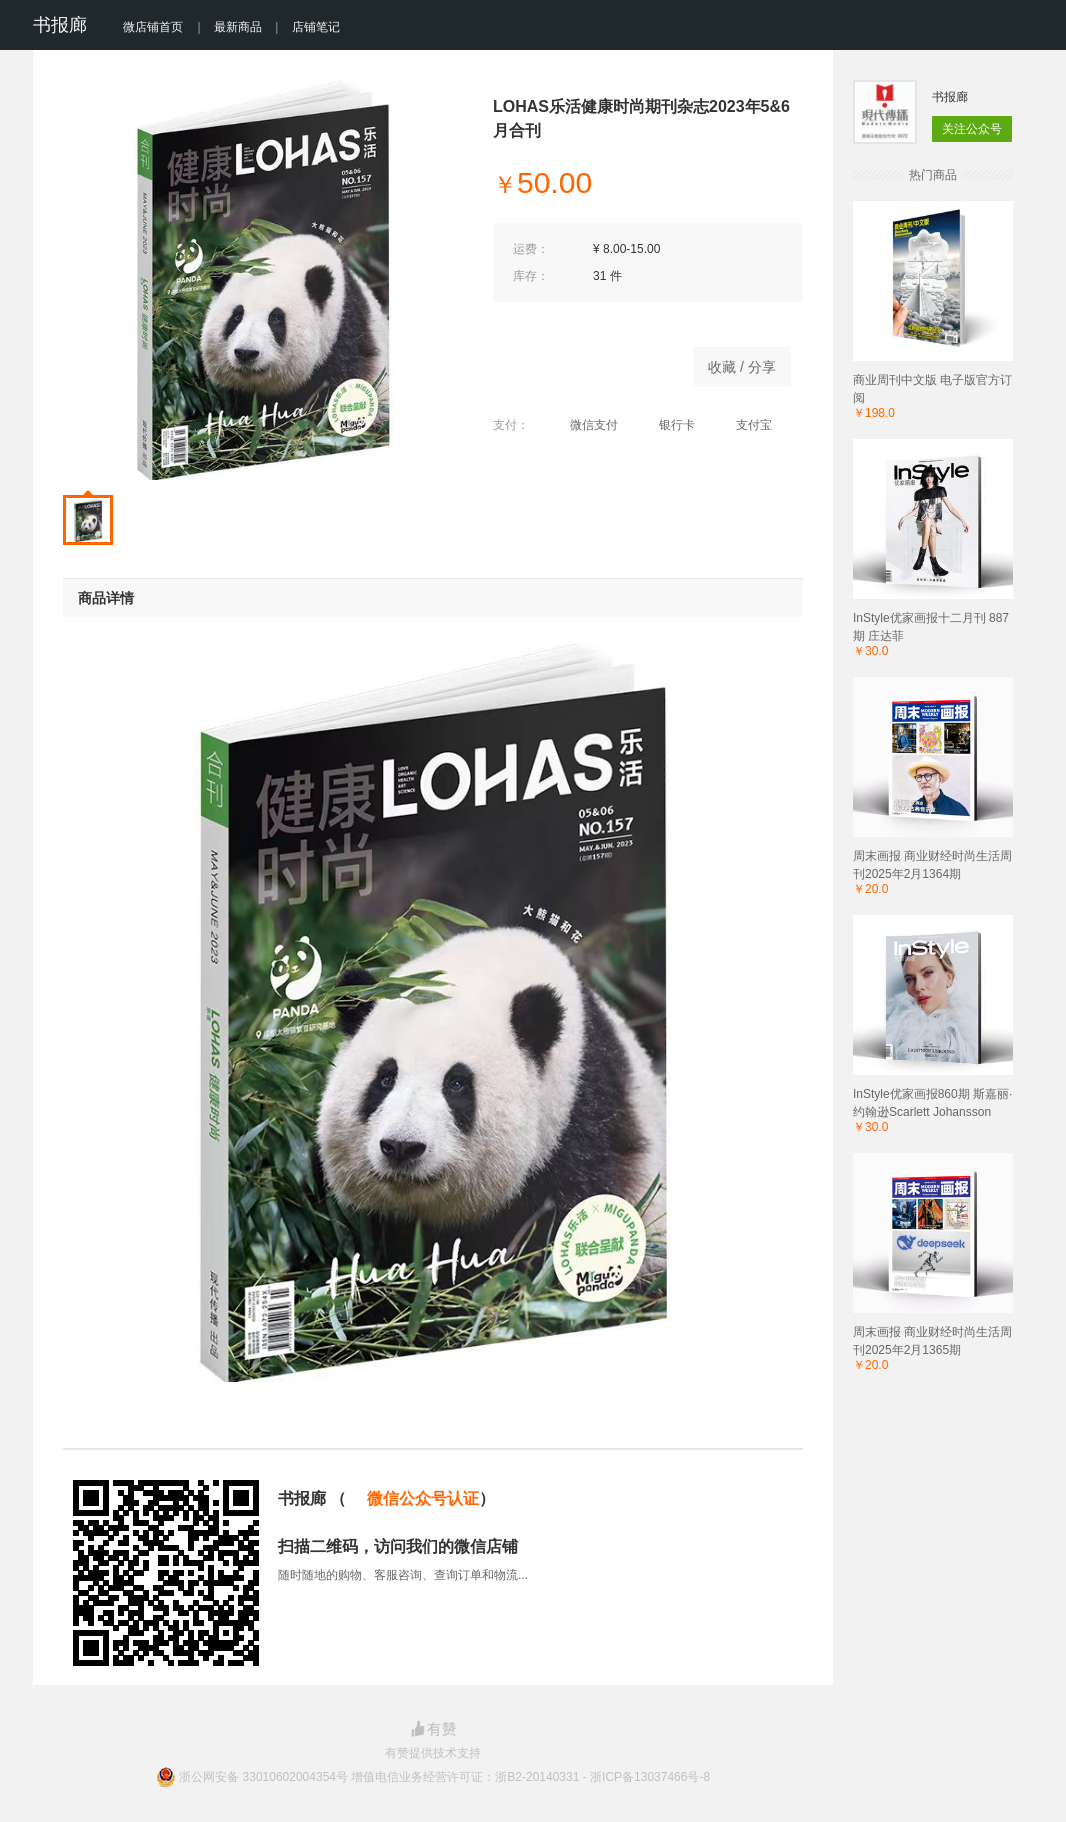 This screenshot has width=1066, height=1822. I want to click on 银行卡, so click(666, 425).